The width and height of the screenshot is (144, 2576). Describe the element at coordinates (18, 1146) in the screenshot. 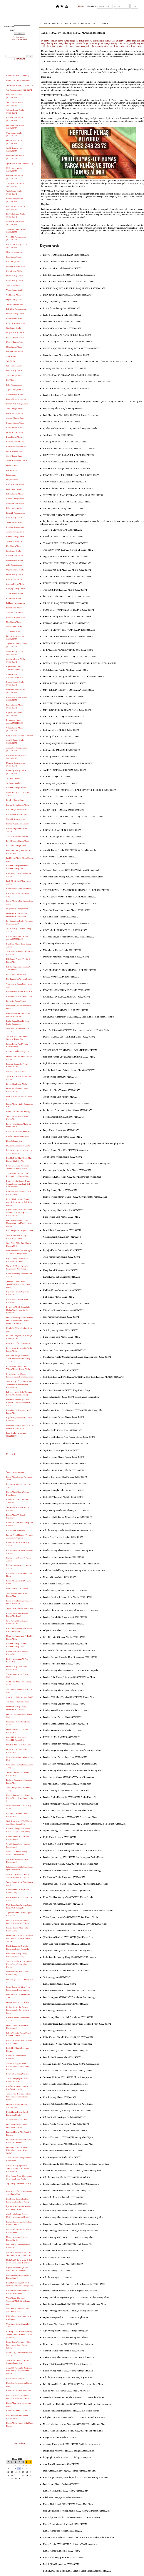

I see `Değerinde Kumaş Alımı Yapılır` at that location.